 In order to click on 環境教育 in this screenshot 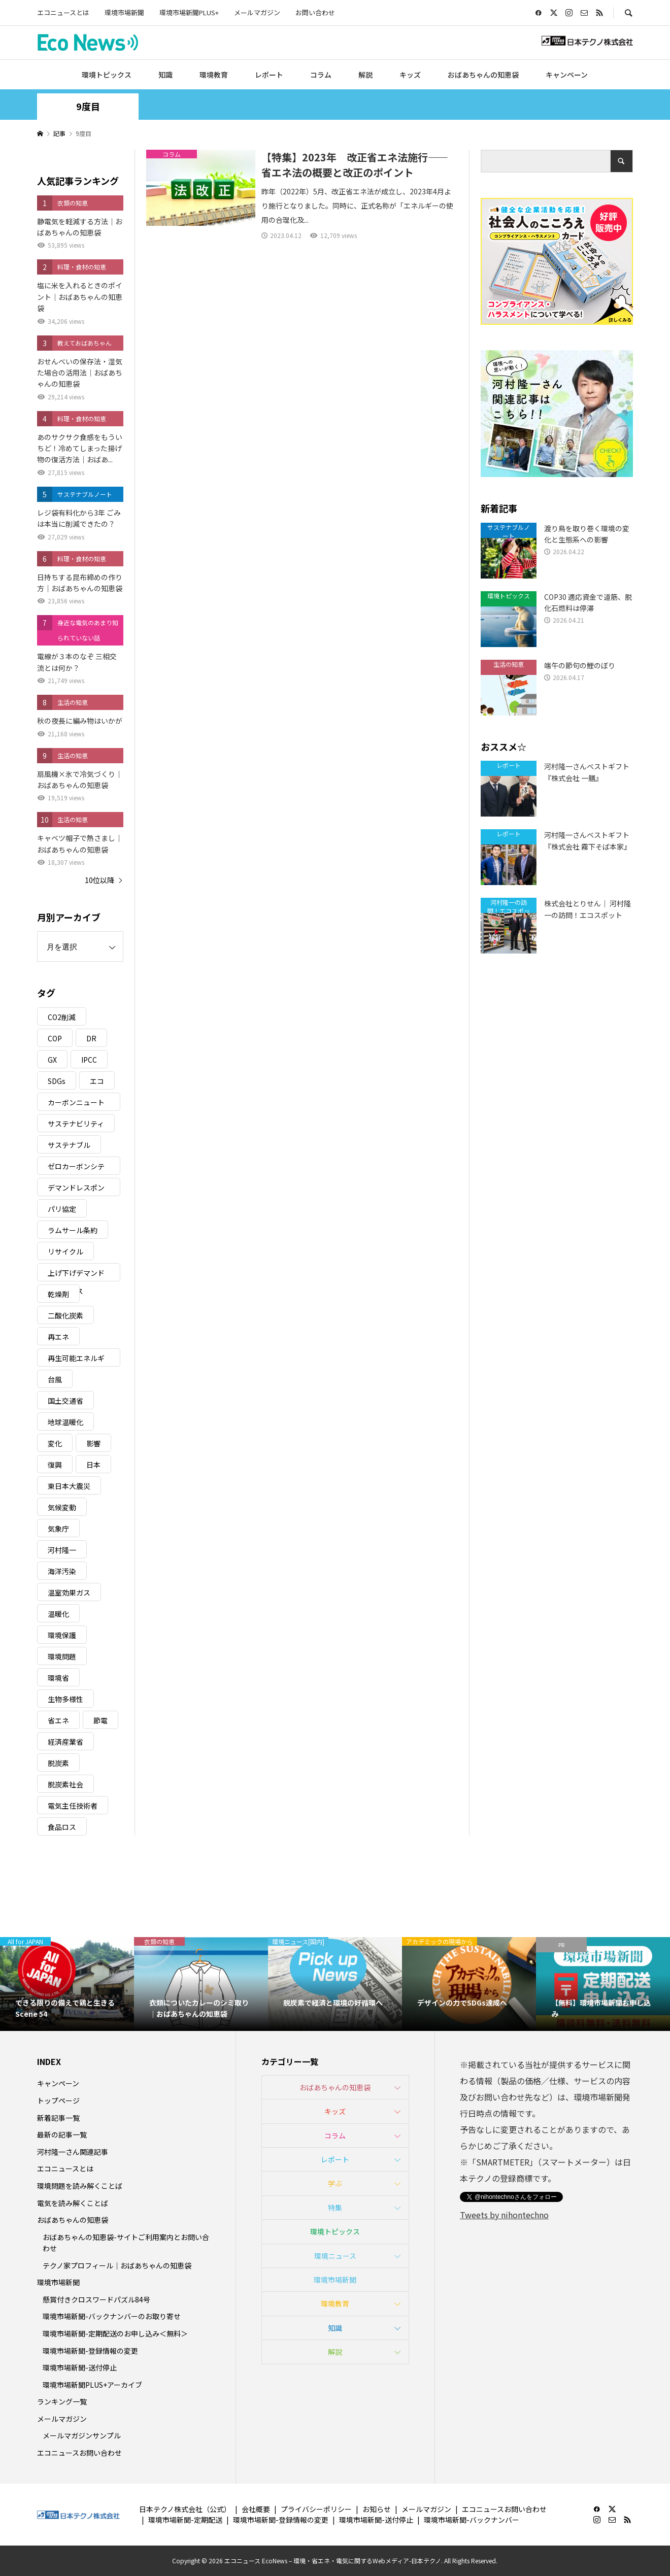, I will do `click(213, 75)`.